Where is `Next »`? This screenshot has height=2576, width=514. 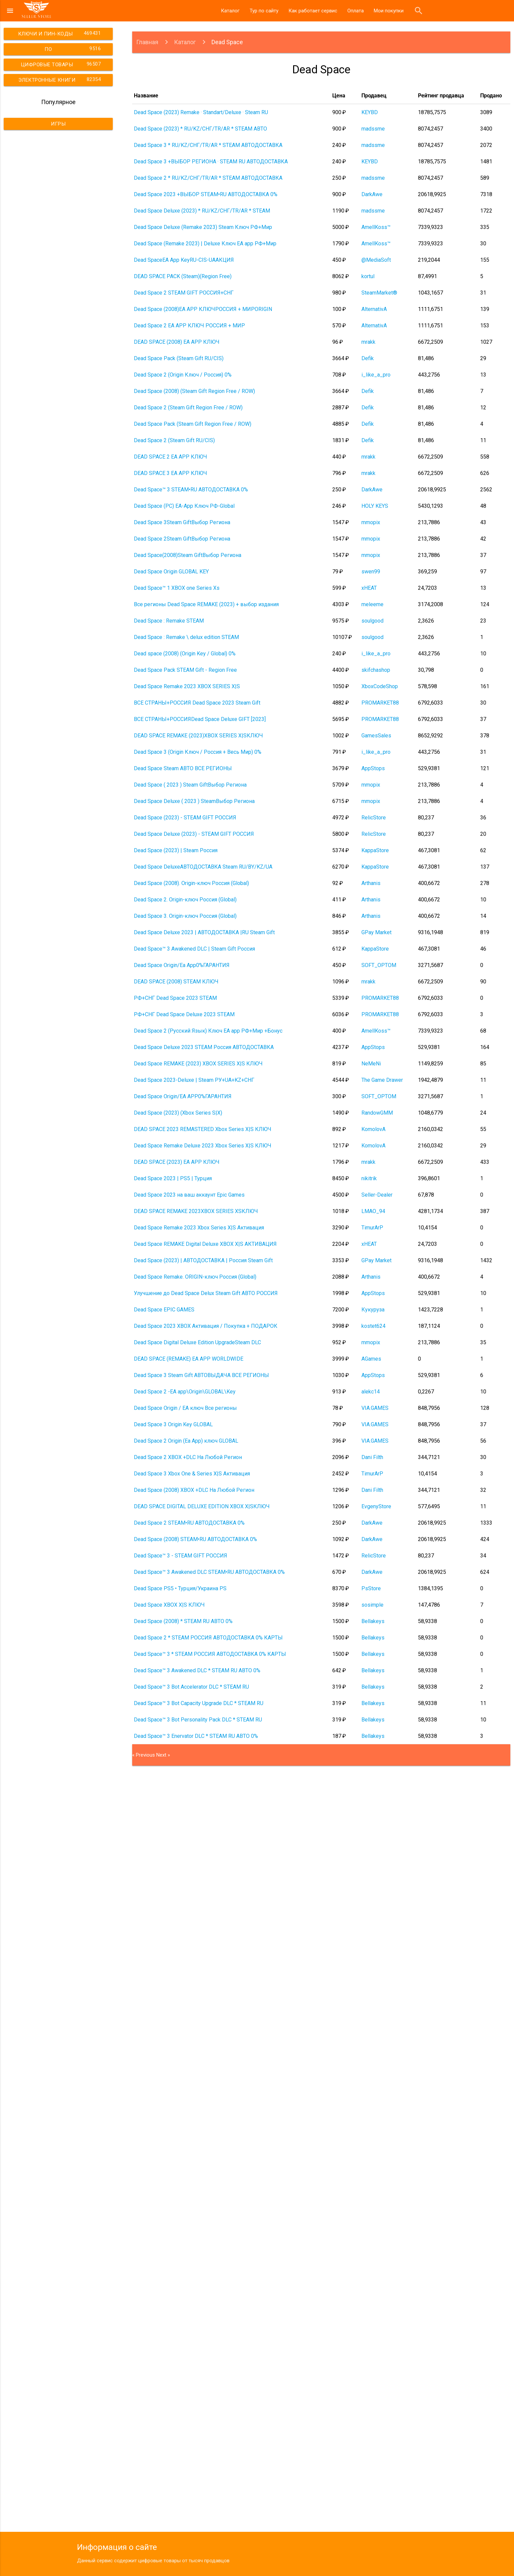
Next » is located at coordinates (163, 1755).